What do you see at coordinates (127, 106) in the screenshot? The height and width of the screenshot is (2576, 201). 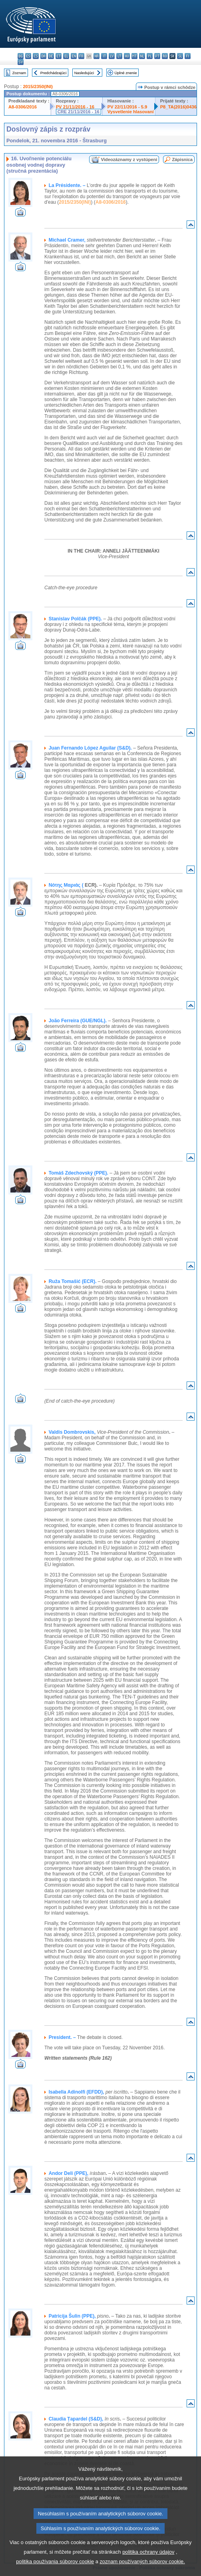 I see `PV 22/11/2016 - 5.9` at bounding box center [127, 106].